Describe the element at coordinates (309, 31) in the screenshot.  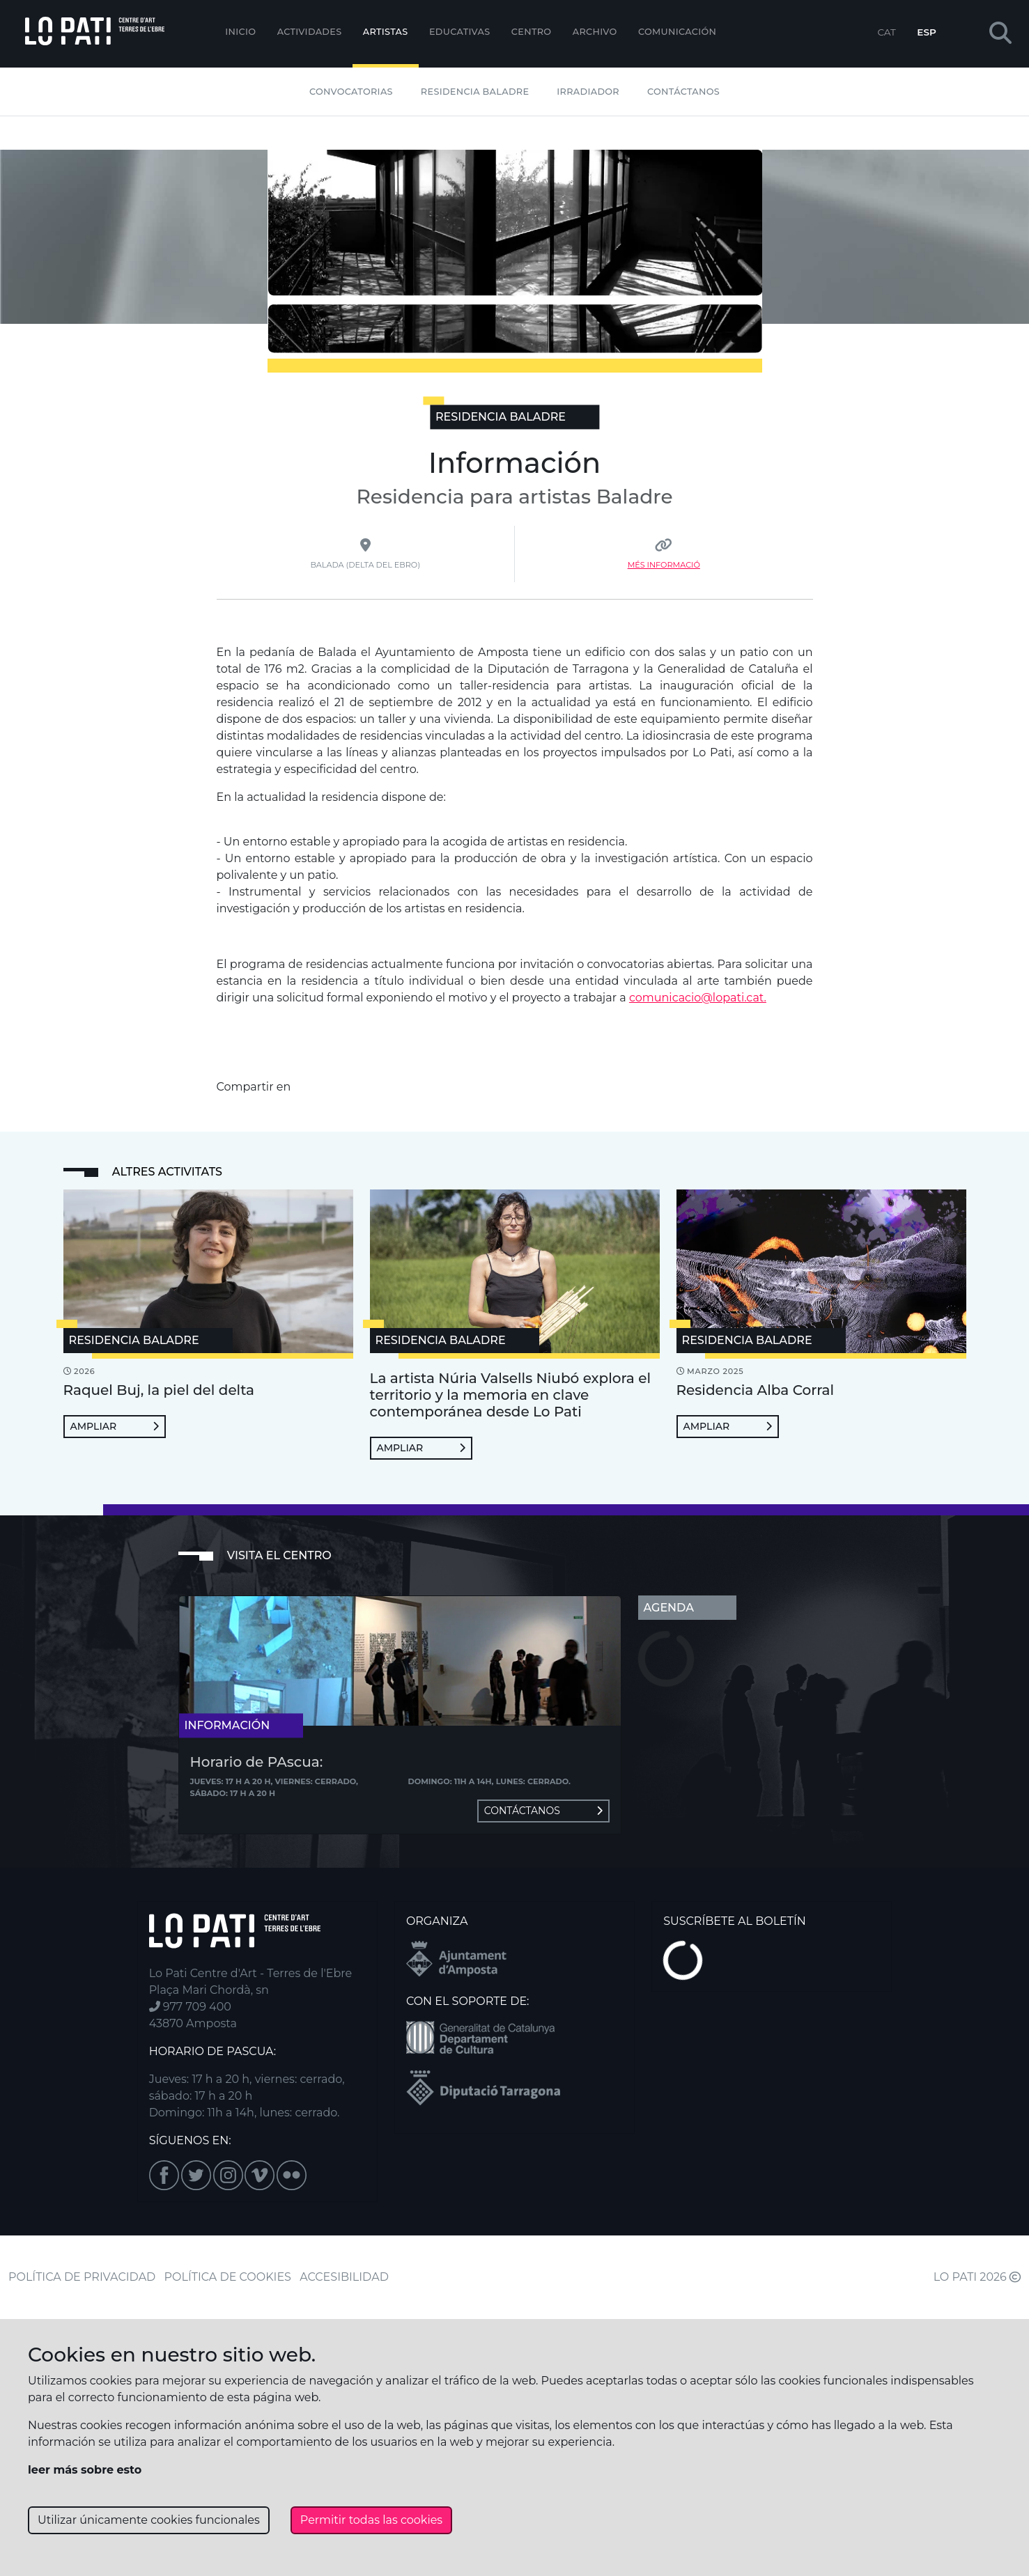
I see `Actividades` at that location.